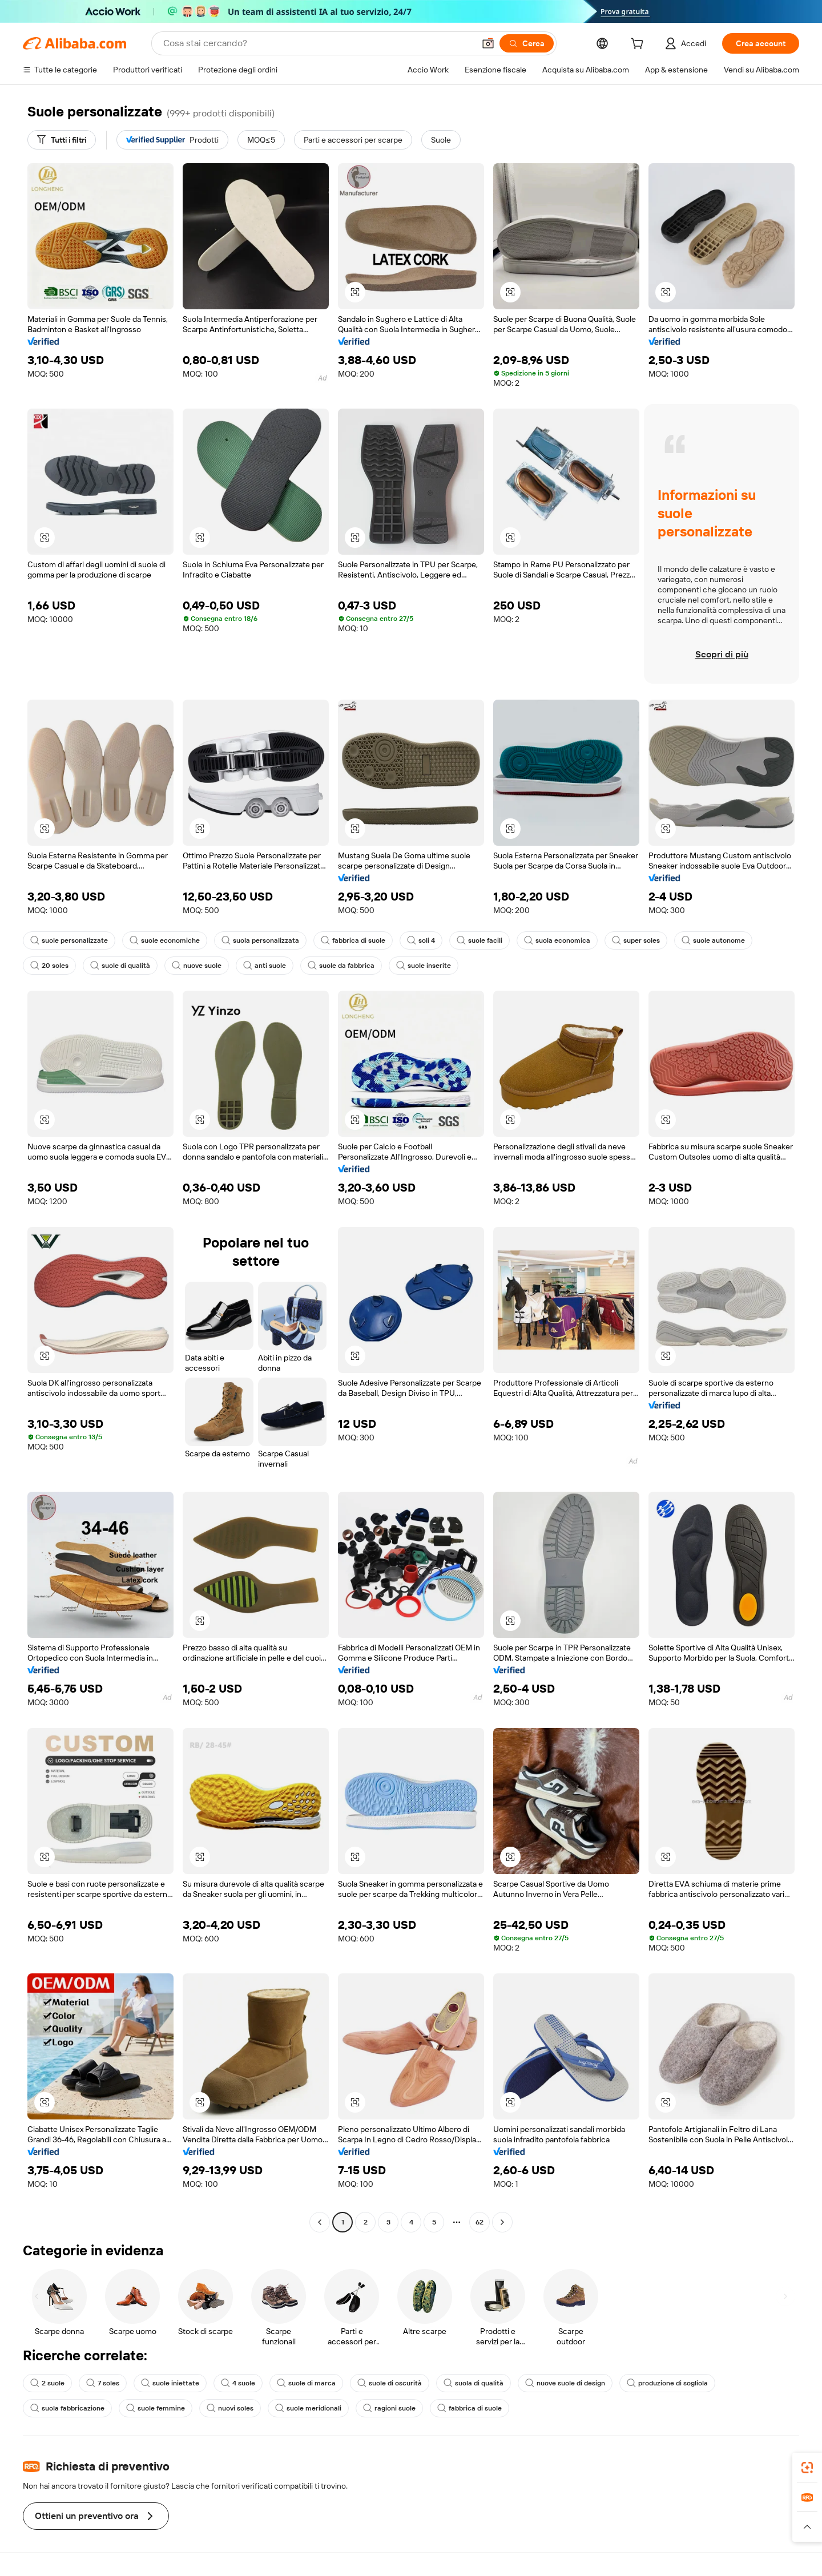 This screenshot has height=2576, width=822. I want to click on 4 suole, so click(238, 2383).